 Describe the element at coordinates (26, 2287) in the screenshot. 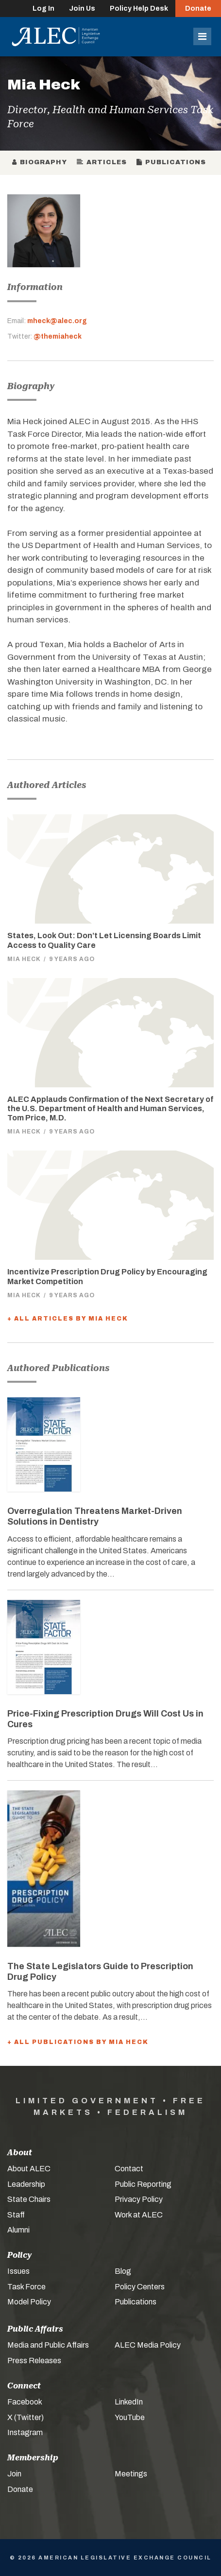

I see `Task Force` at that location.